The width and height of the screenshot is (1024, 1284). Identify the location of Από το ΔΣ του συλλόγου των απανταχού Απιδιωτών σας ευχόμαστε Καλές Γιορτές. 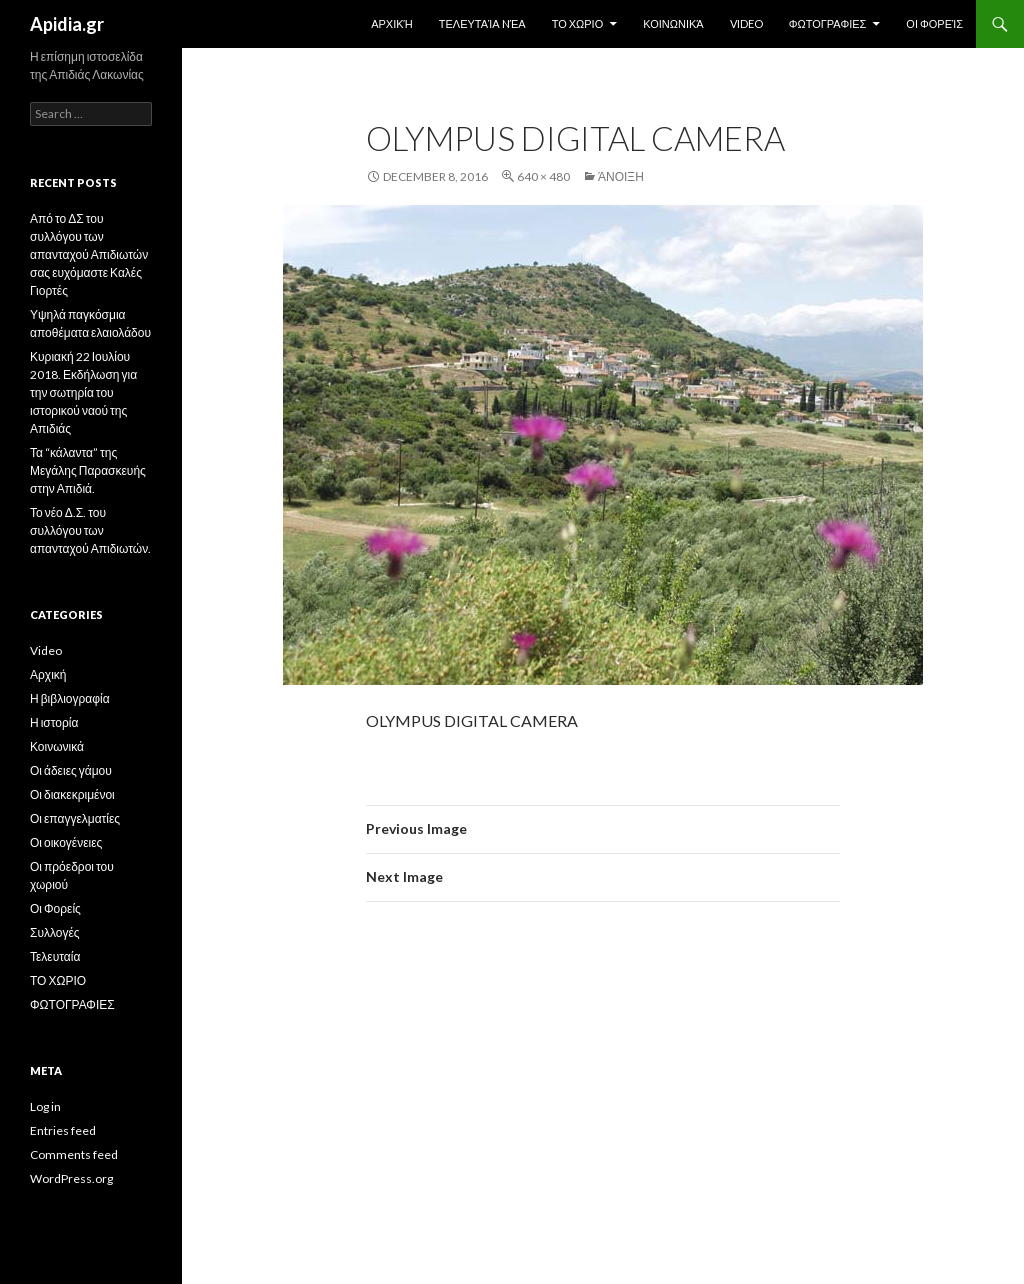
(89, 254).